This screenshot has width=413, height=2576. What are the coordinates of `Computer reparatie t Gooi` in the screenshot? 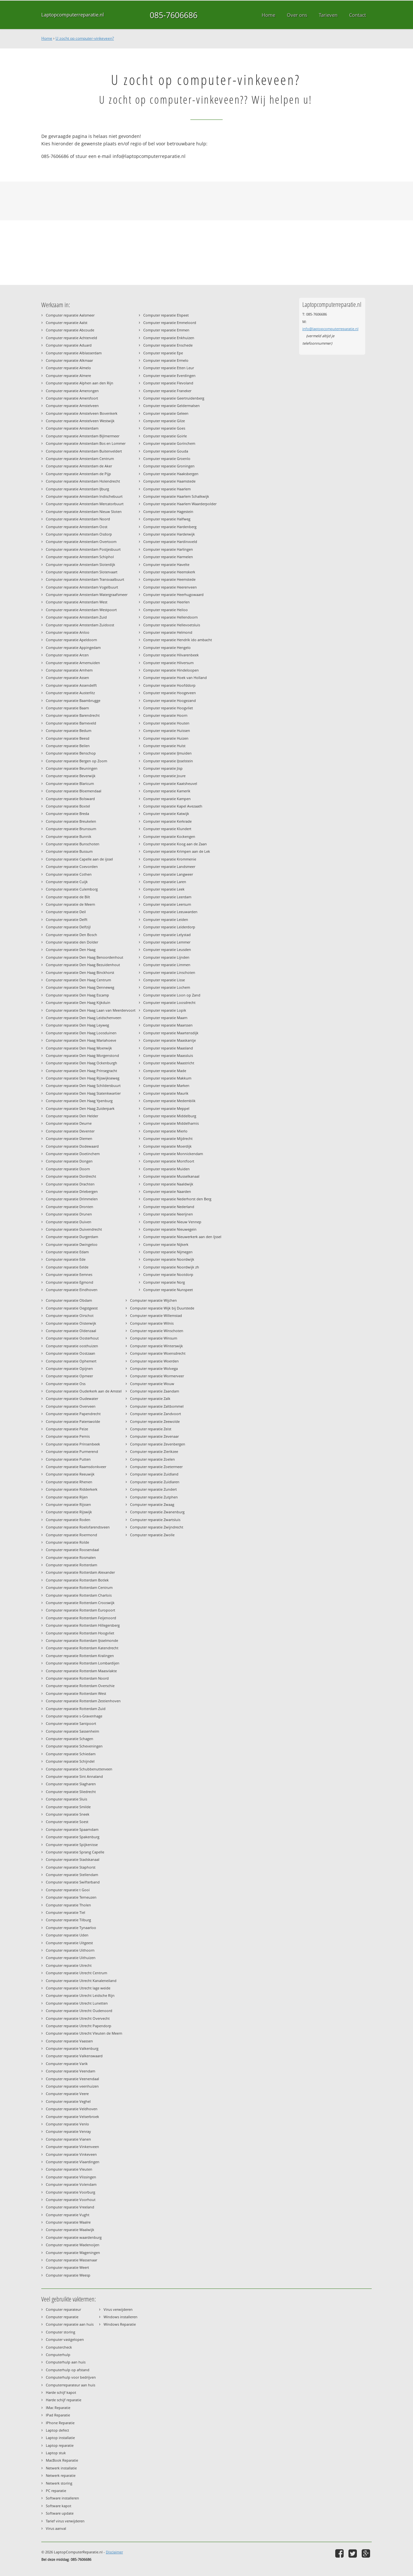 It's located at (68, 1889).